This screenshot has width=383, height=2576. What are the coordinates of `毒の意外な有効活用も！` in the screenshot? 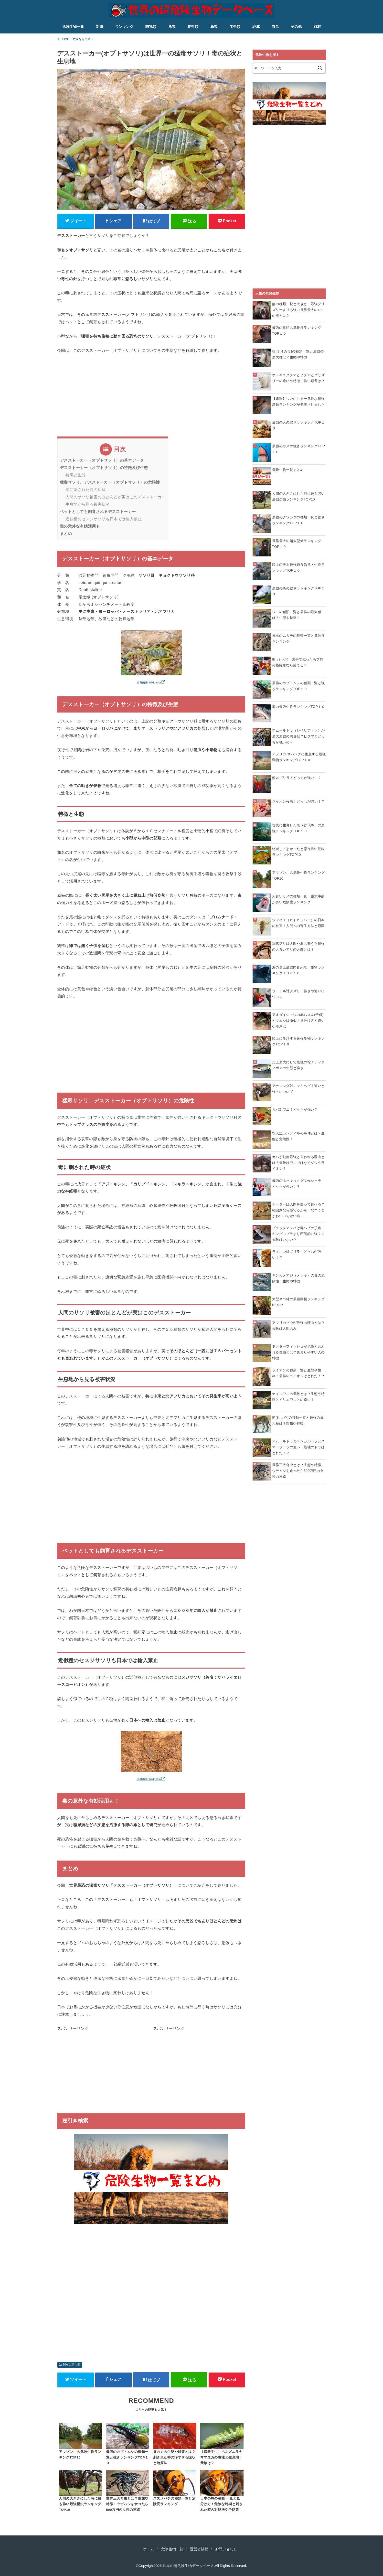 It's located at (82, 526).